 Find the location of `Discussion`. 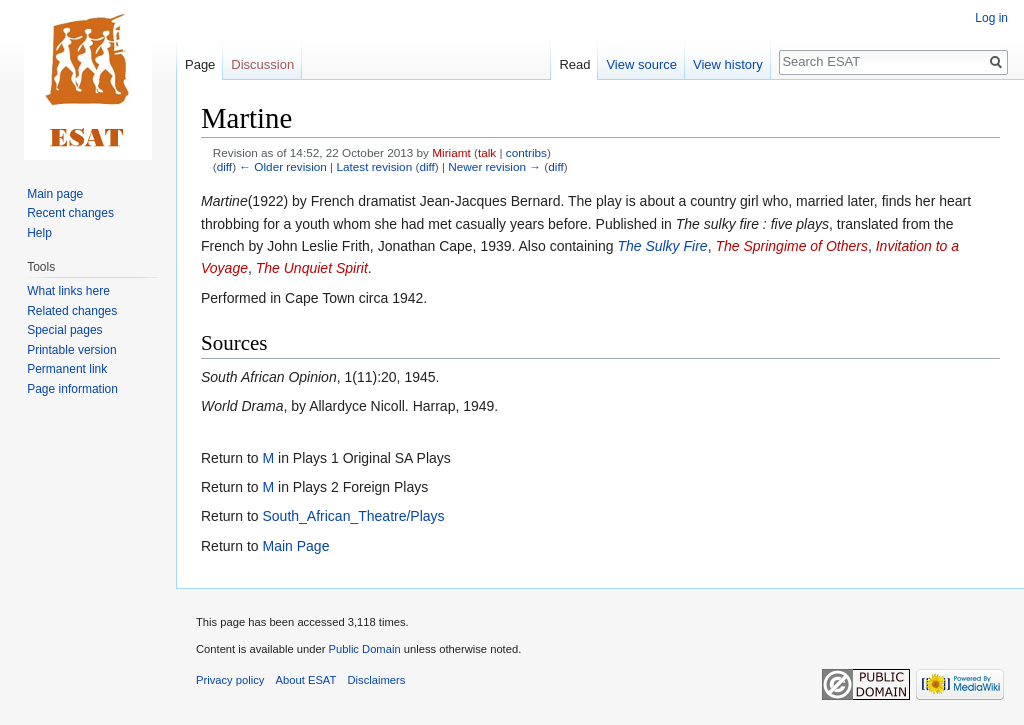

Discussion is located at coordinates (262, 64).